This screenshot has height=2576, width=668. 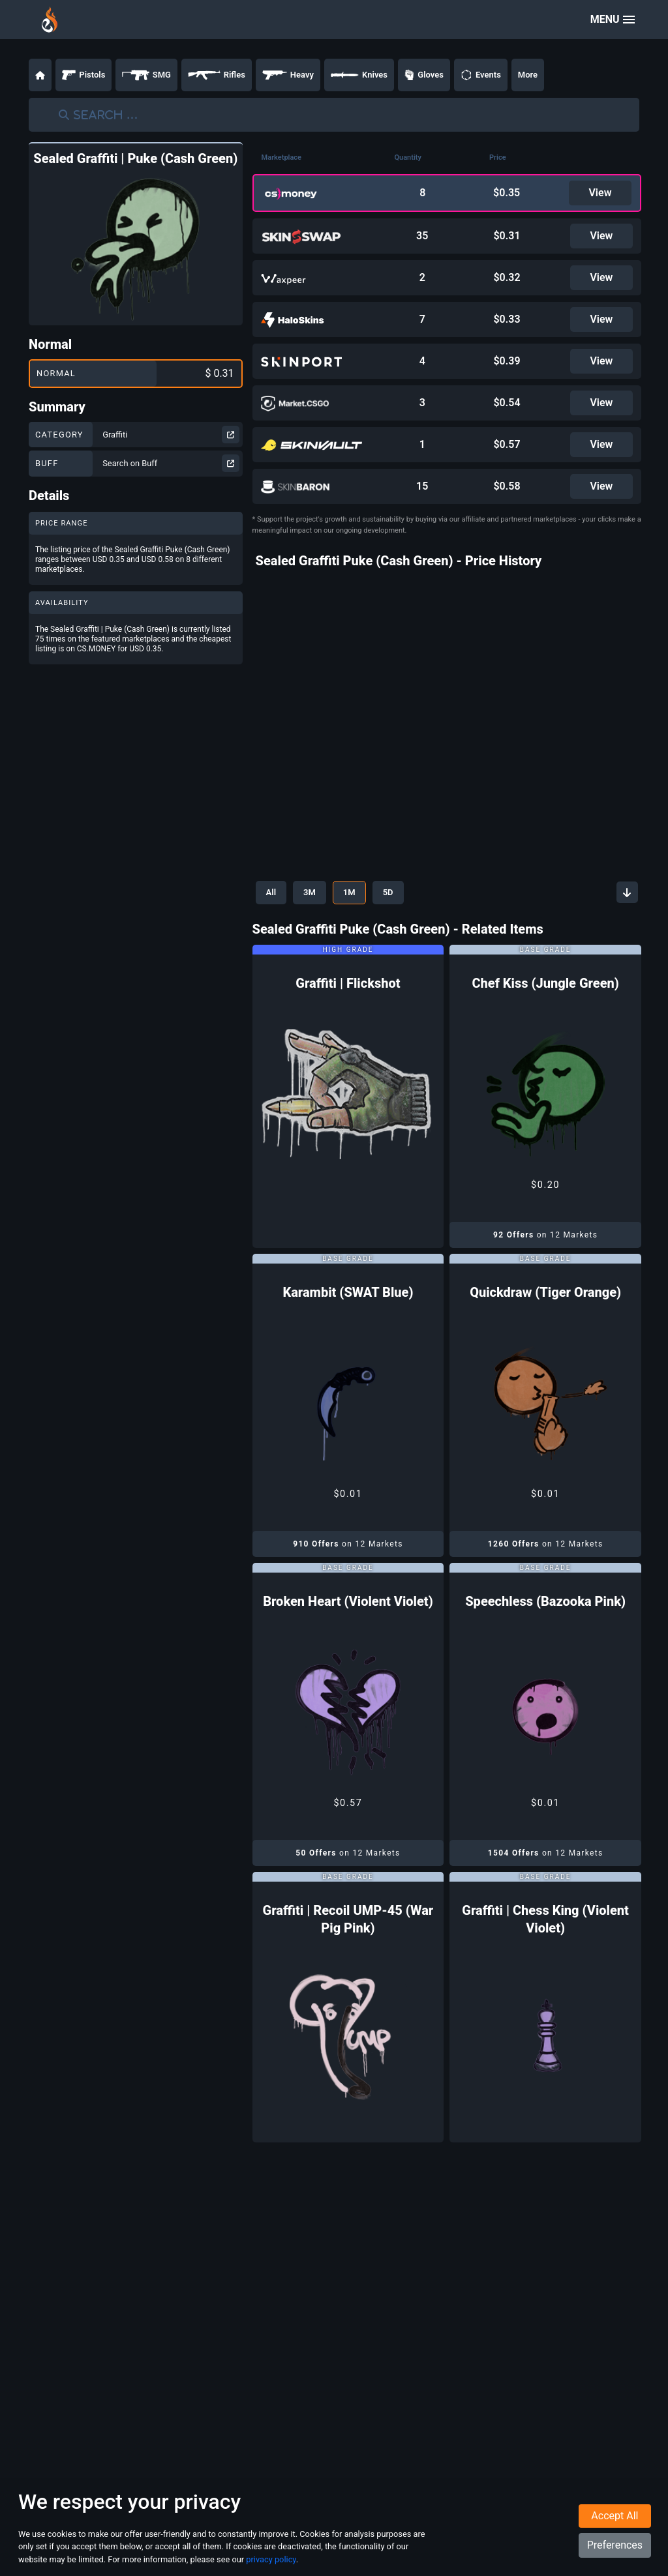 What do you see at coordinates (481, 75) in the screenshot?
I see `Events` at bounding box center [481, 75].